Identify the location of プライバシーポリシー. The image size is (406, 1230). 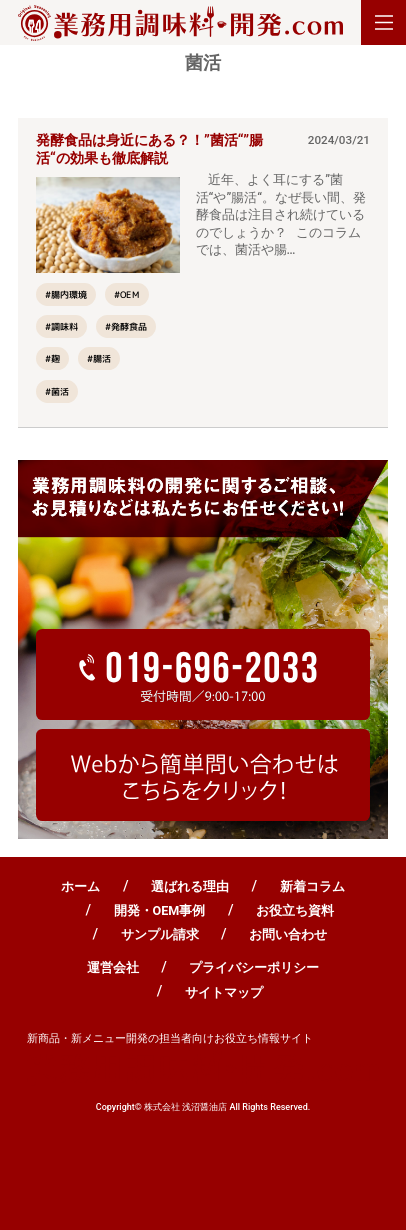
(254, 967).